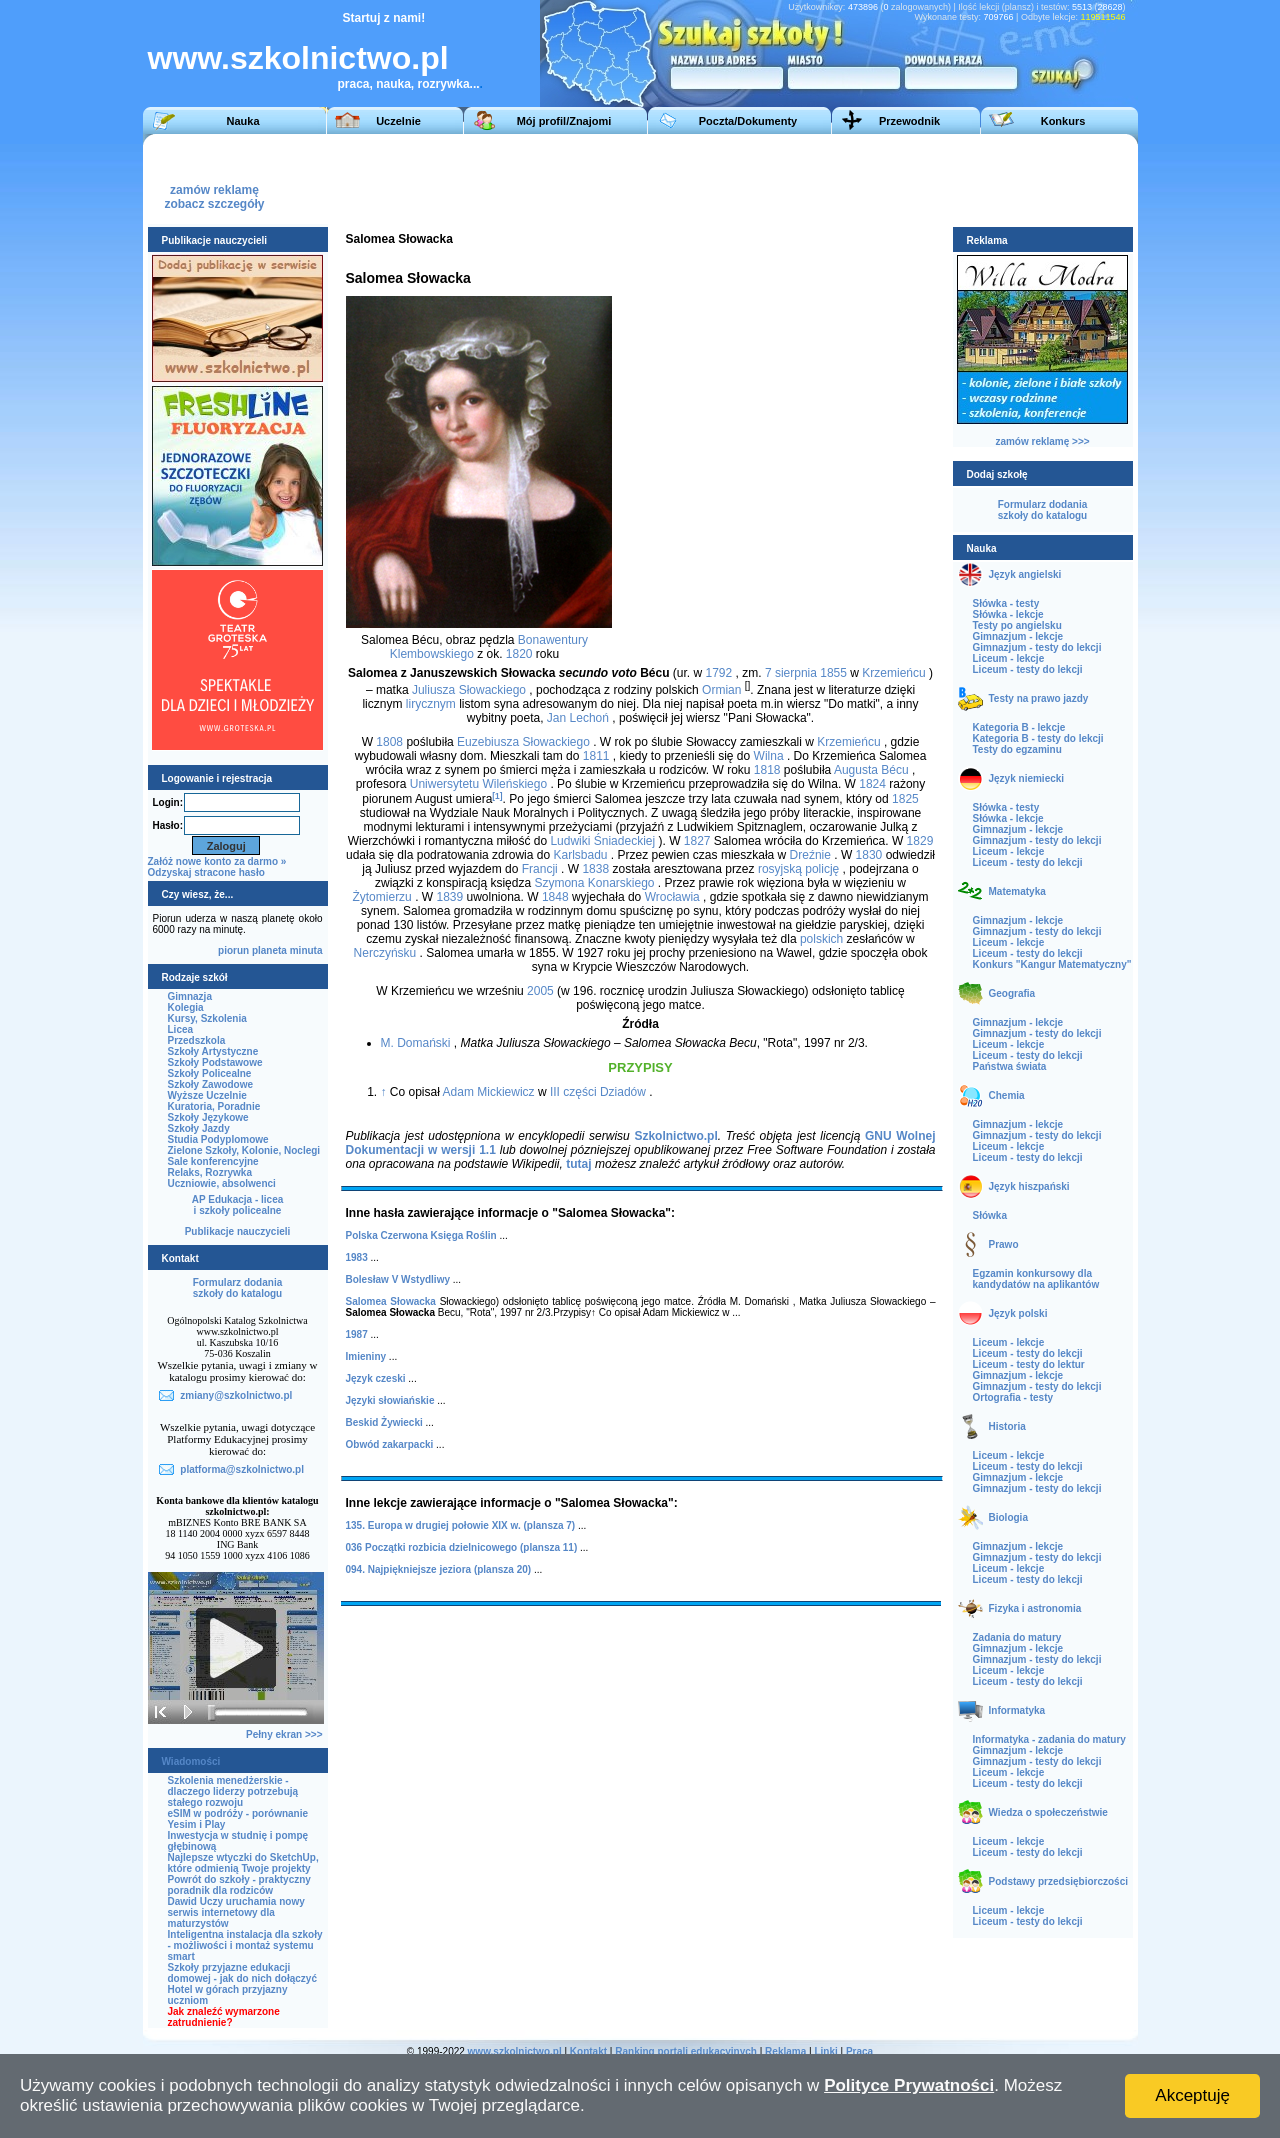 This screenshot has width=1280, height=2138. What do you see at coordinates (1010, 1066) in the screenshot?
I see `Państwa świata` at bounding box center [1010, 1066].